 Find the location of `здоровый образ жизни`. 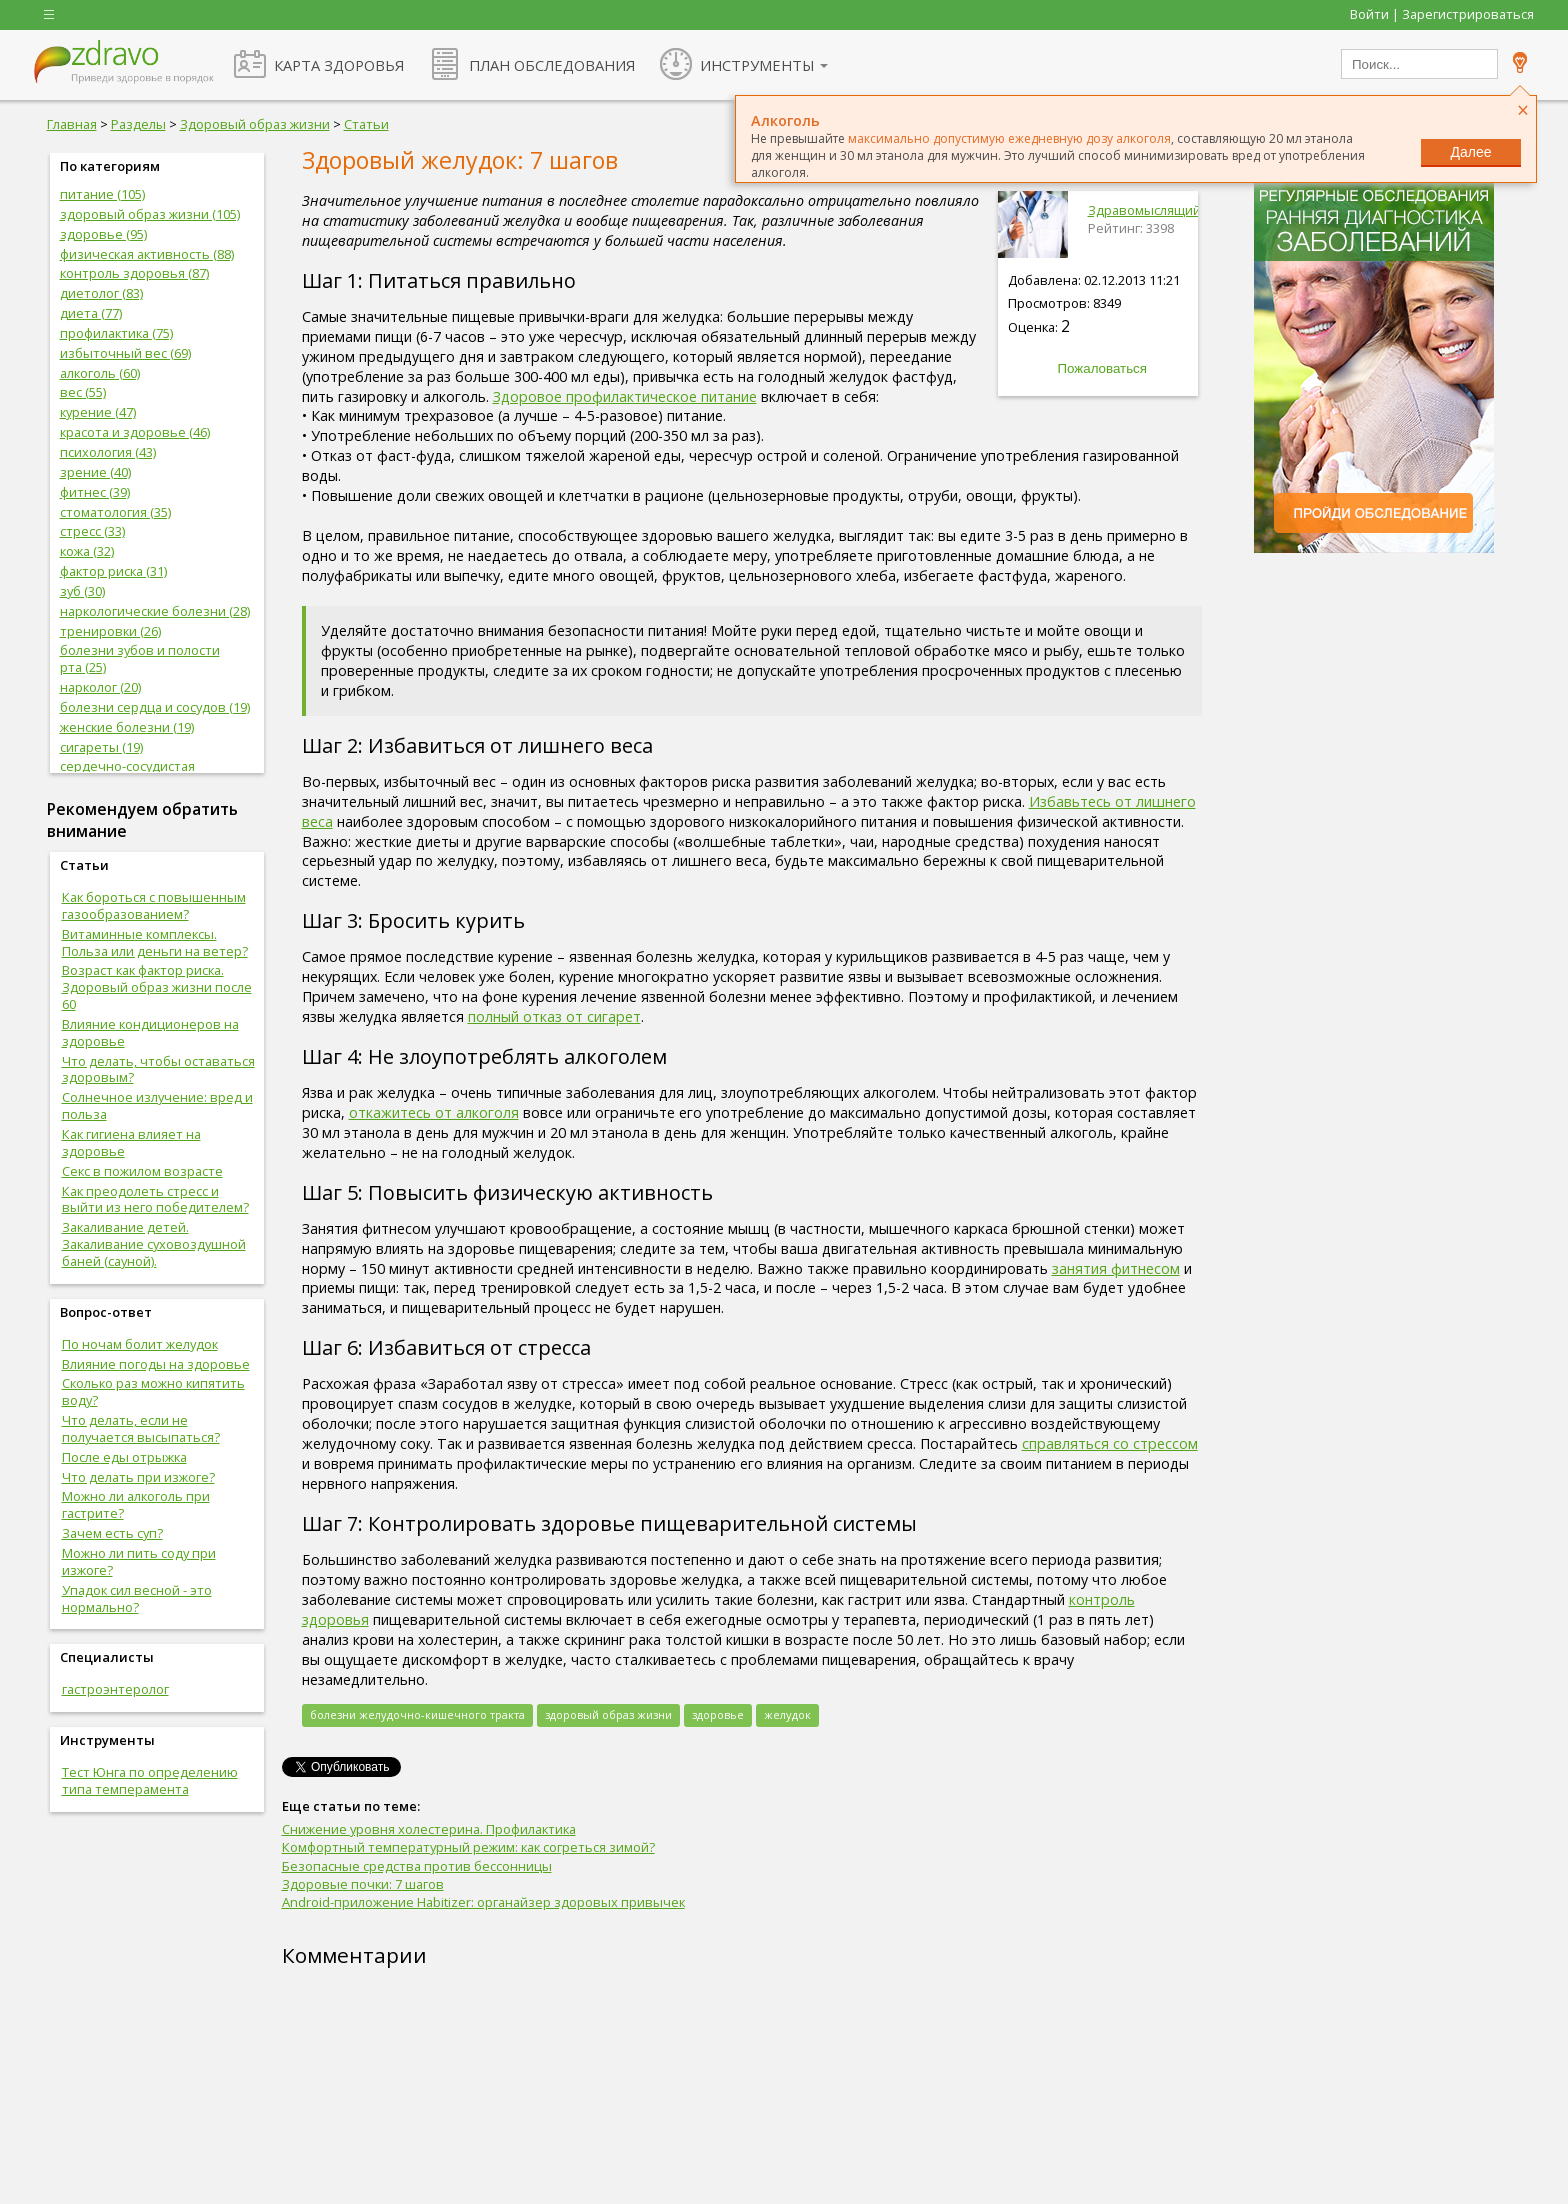

здоровый образ жизни is located at coordinates (608, 1714).